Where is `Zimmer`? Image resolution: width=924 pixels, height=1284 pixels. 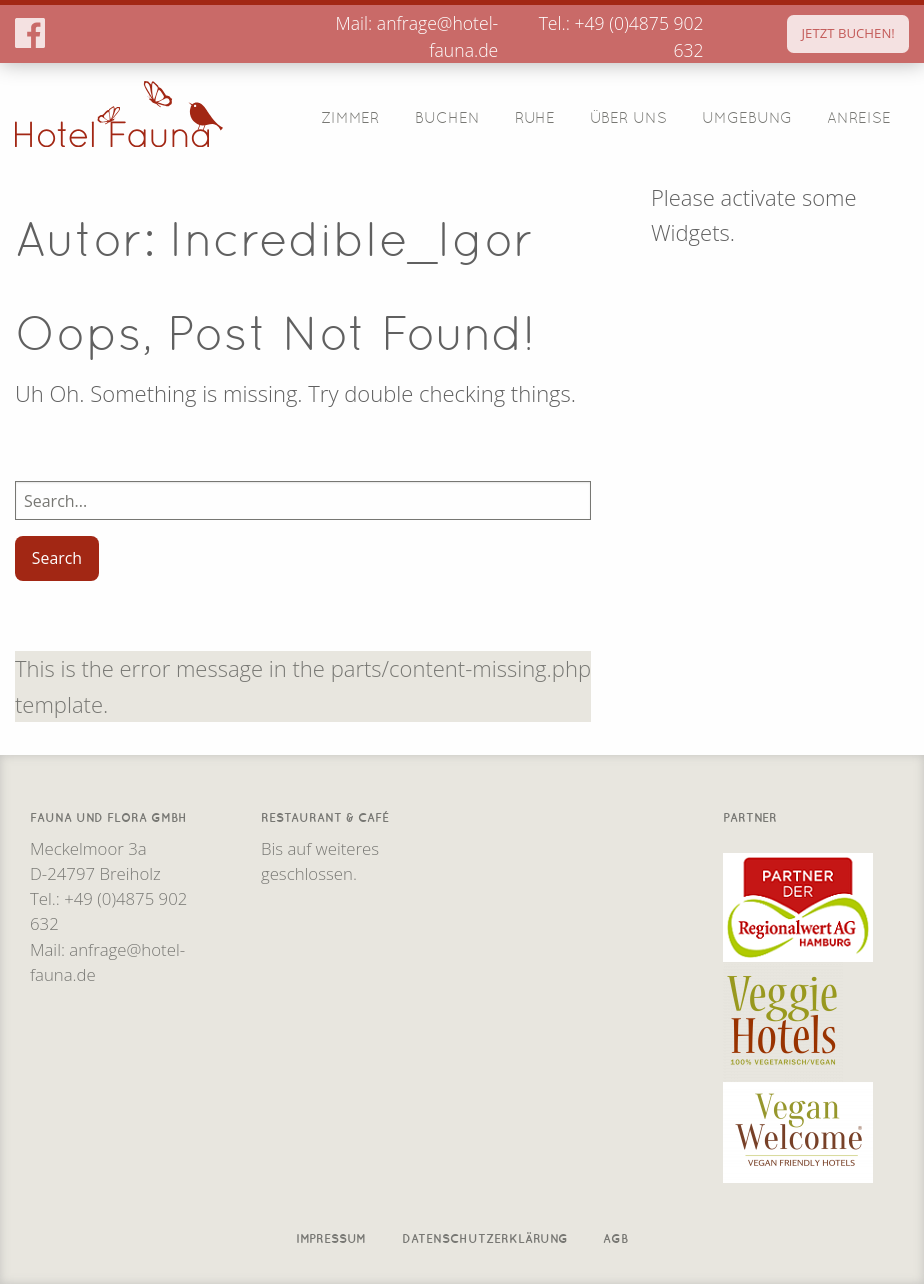 Zimmer is located at coordinates (350, 116).